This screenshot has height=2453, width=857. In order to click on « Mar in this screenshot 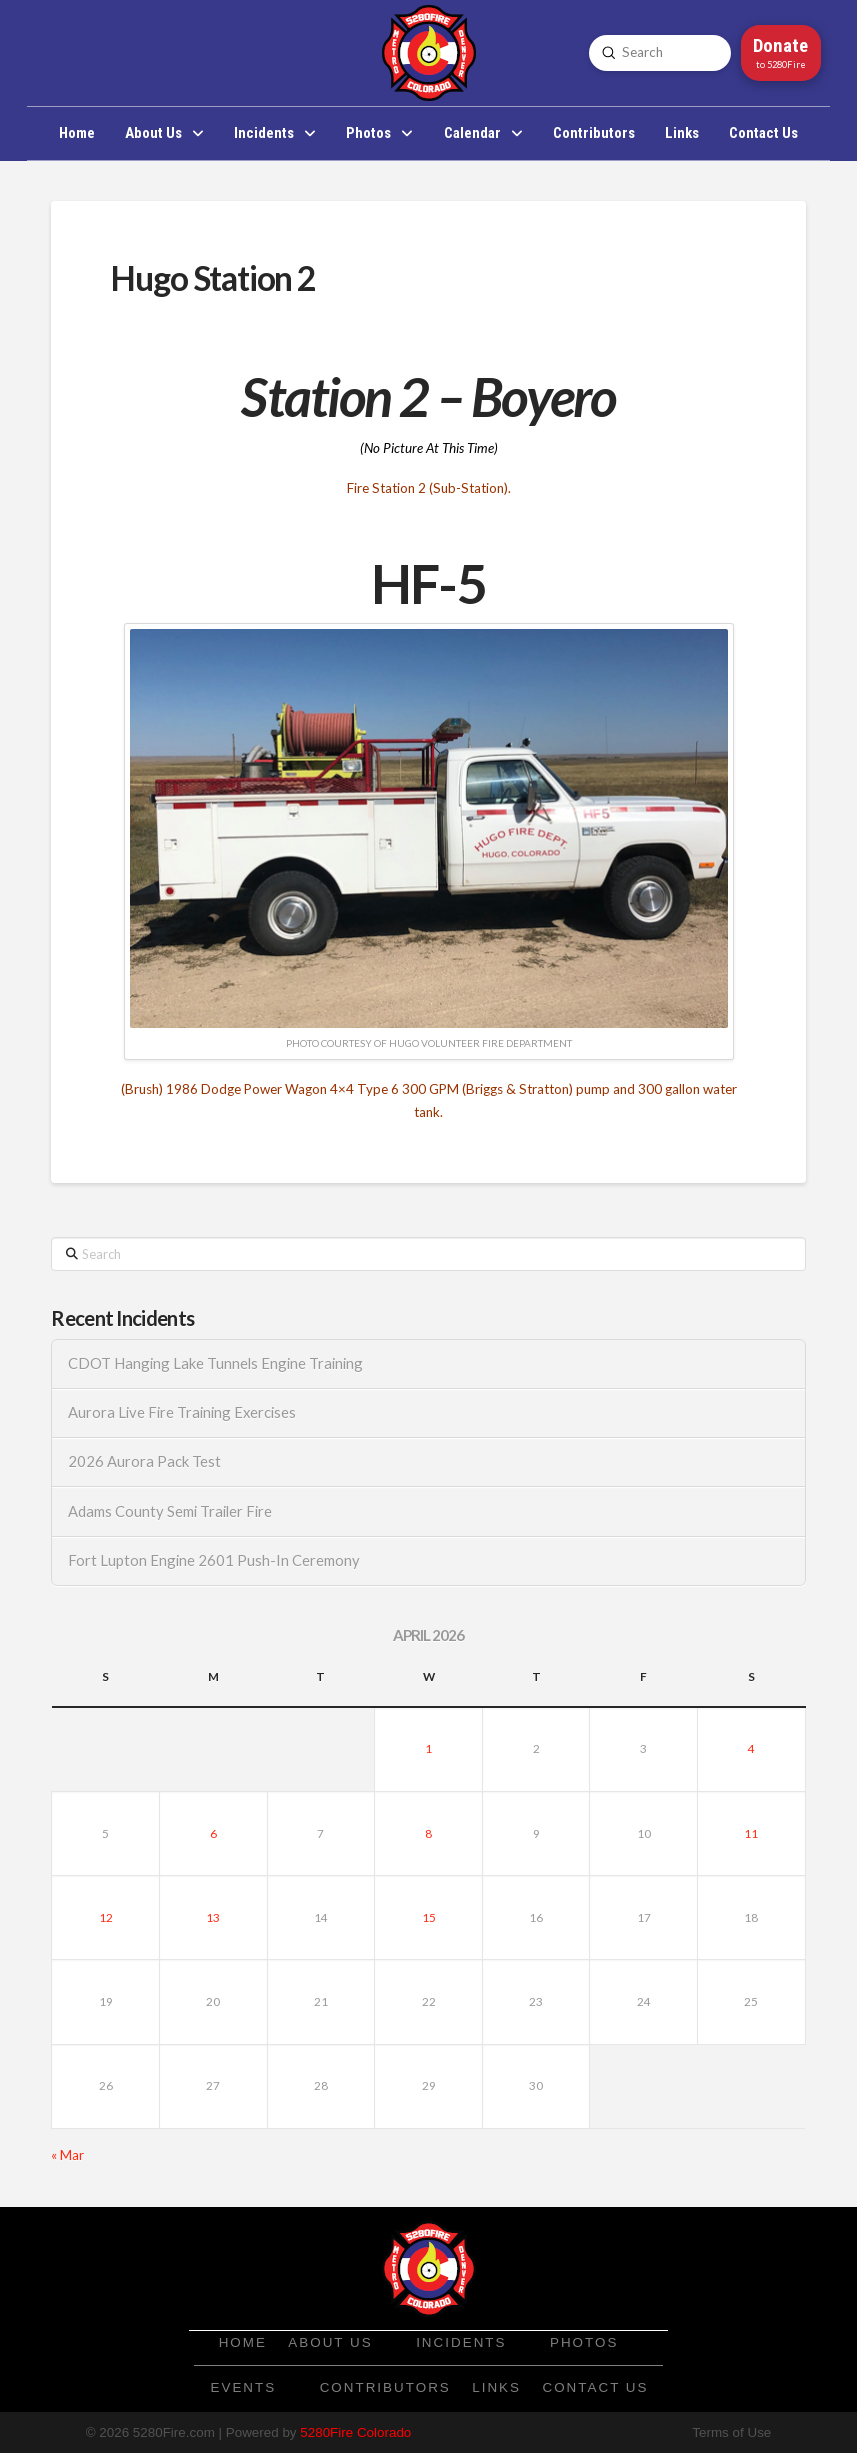, I will do `click(67, 2155)`.